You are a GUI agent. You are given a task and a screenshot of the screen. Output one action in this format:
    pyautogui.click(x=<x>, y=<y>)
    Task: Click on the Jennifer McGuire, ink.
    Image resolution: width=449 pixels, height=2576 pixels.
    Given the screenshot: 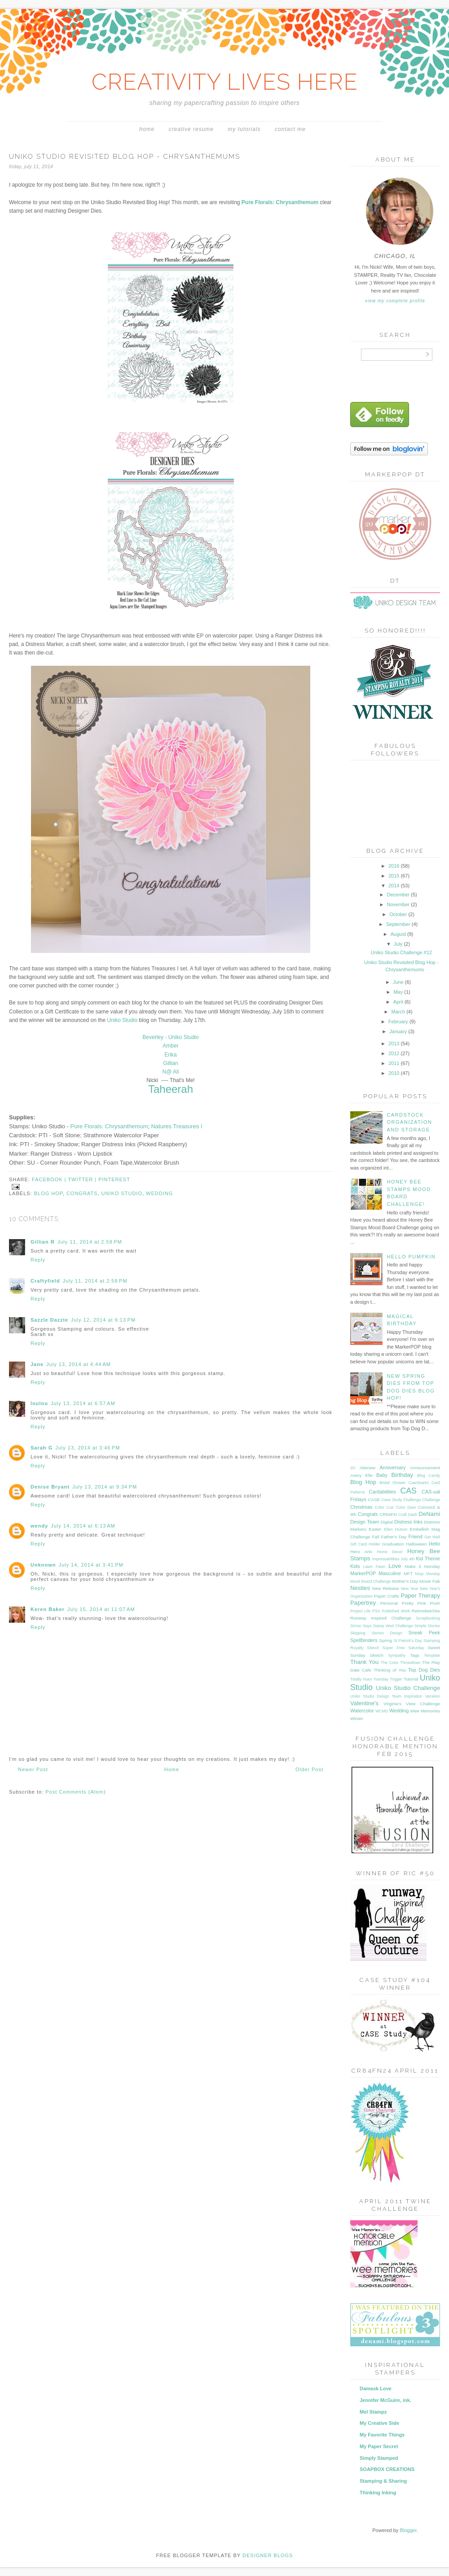 What is the action you would take?
    pyautogui.click(x=385, y=2400)
    